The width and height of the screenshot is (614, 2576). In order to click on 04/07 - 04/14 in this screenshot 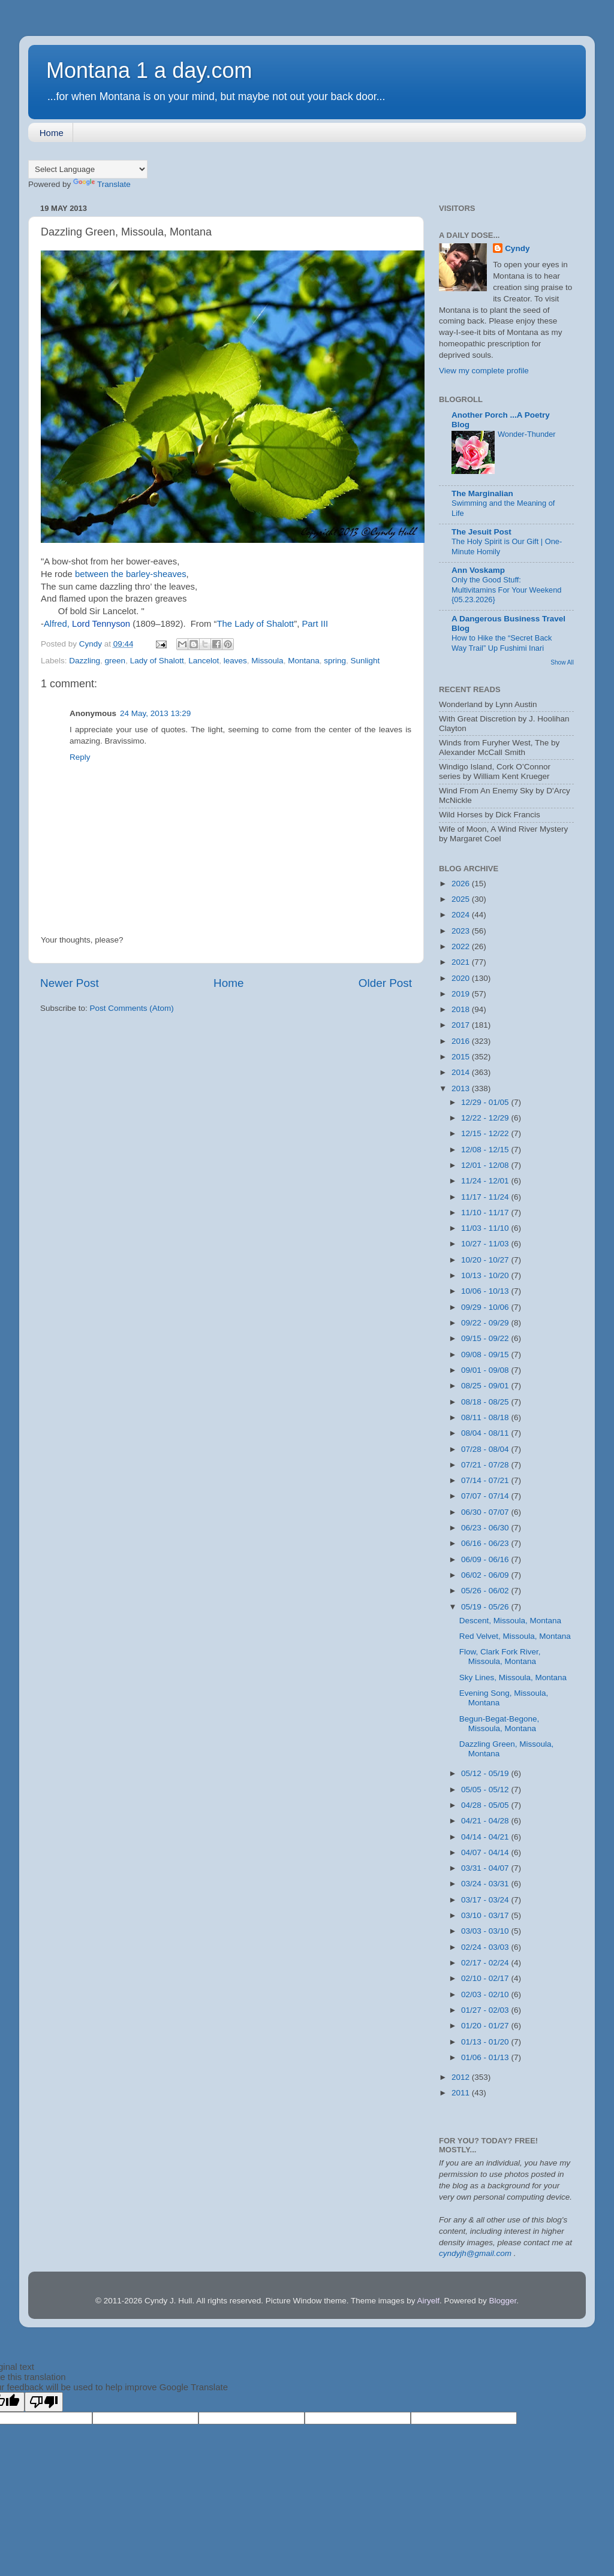, I will do `click(486, 1852)`.